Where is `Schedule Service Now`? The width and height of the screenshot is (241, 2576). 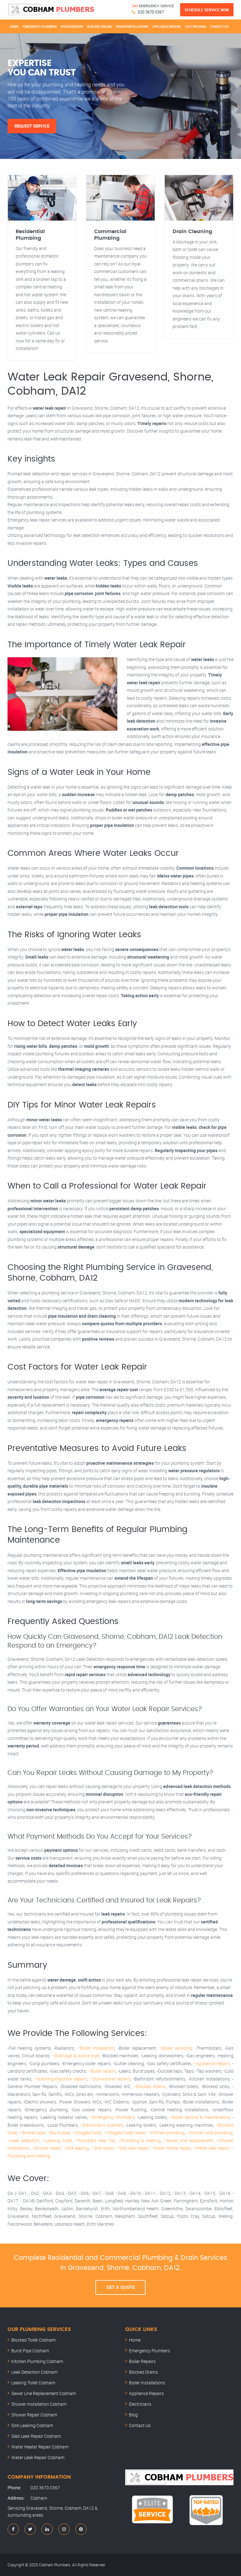 Schedule Service Now is located at coordinates (207, 9).